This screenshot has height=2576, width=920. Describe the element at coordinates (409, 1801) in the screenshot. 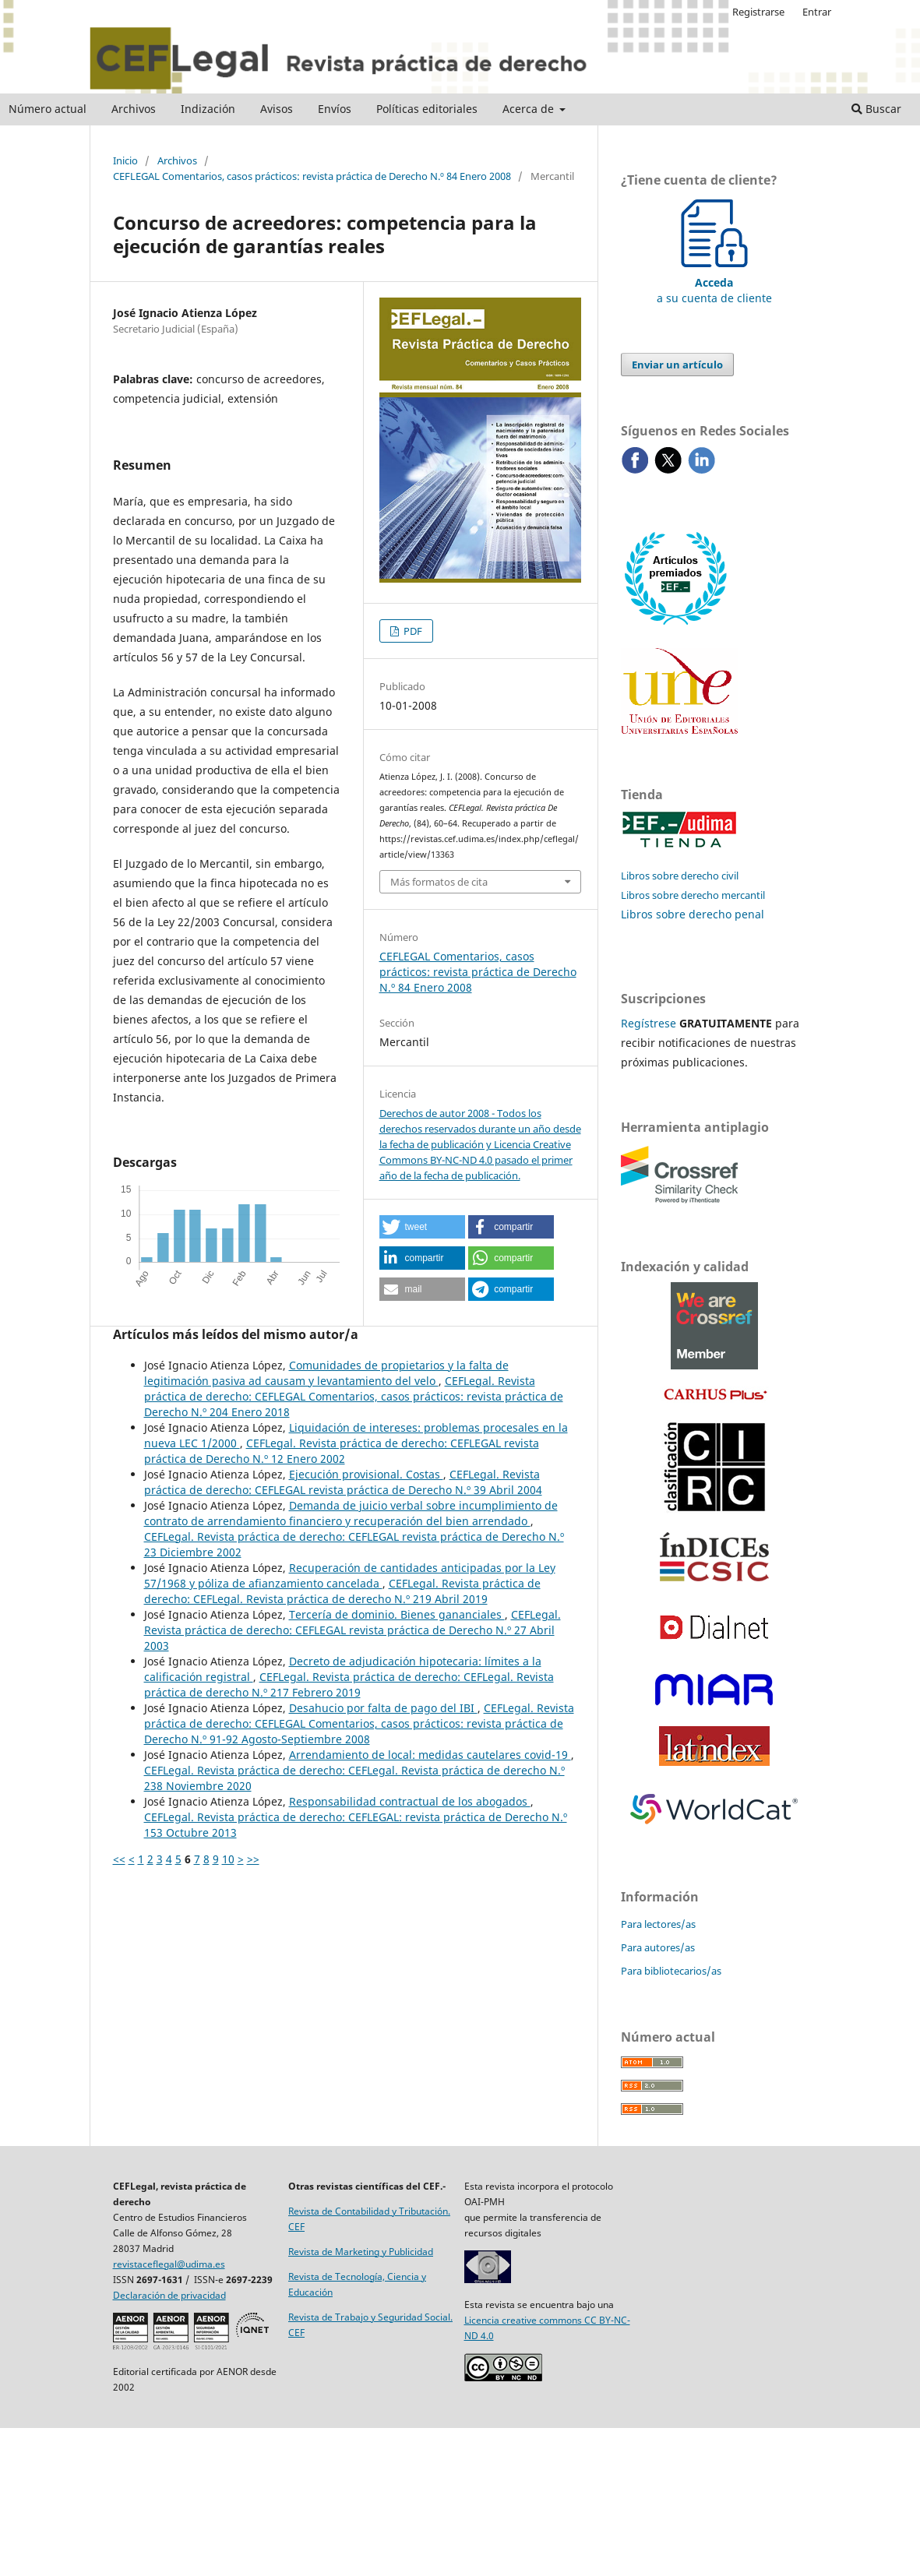

I see `Responsabilidad contractual de los abogados` at that location.